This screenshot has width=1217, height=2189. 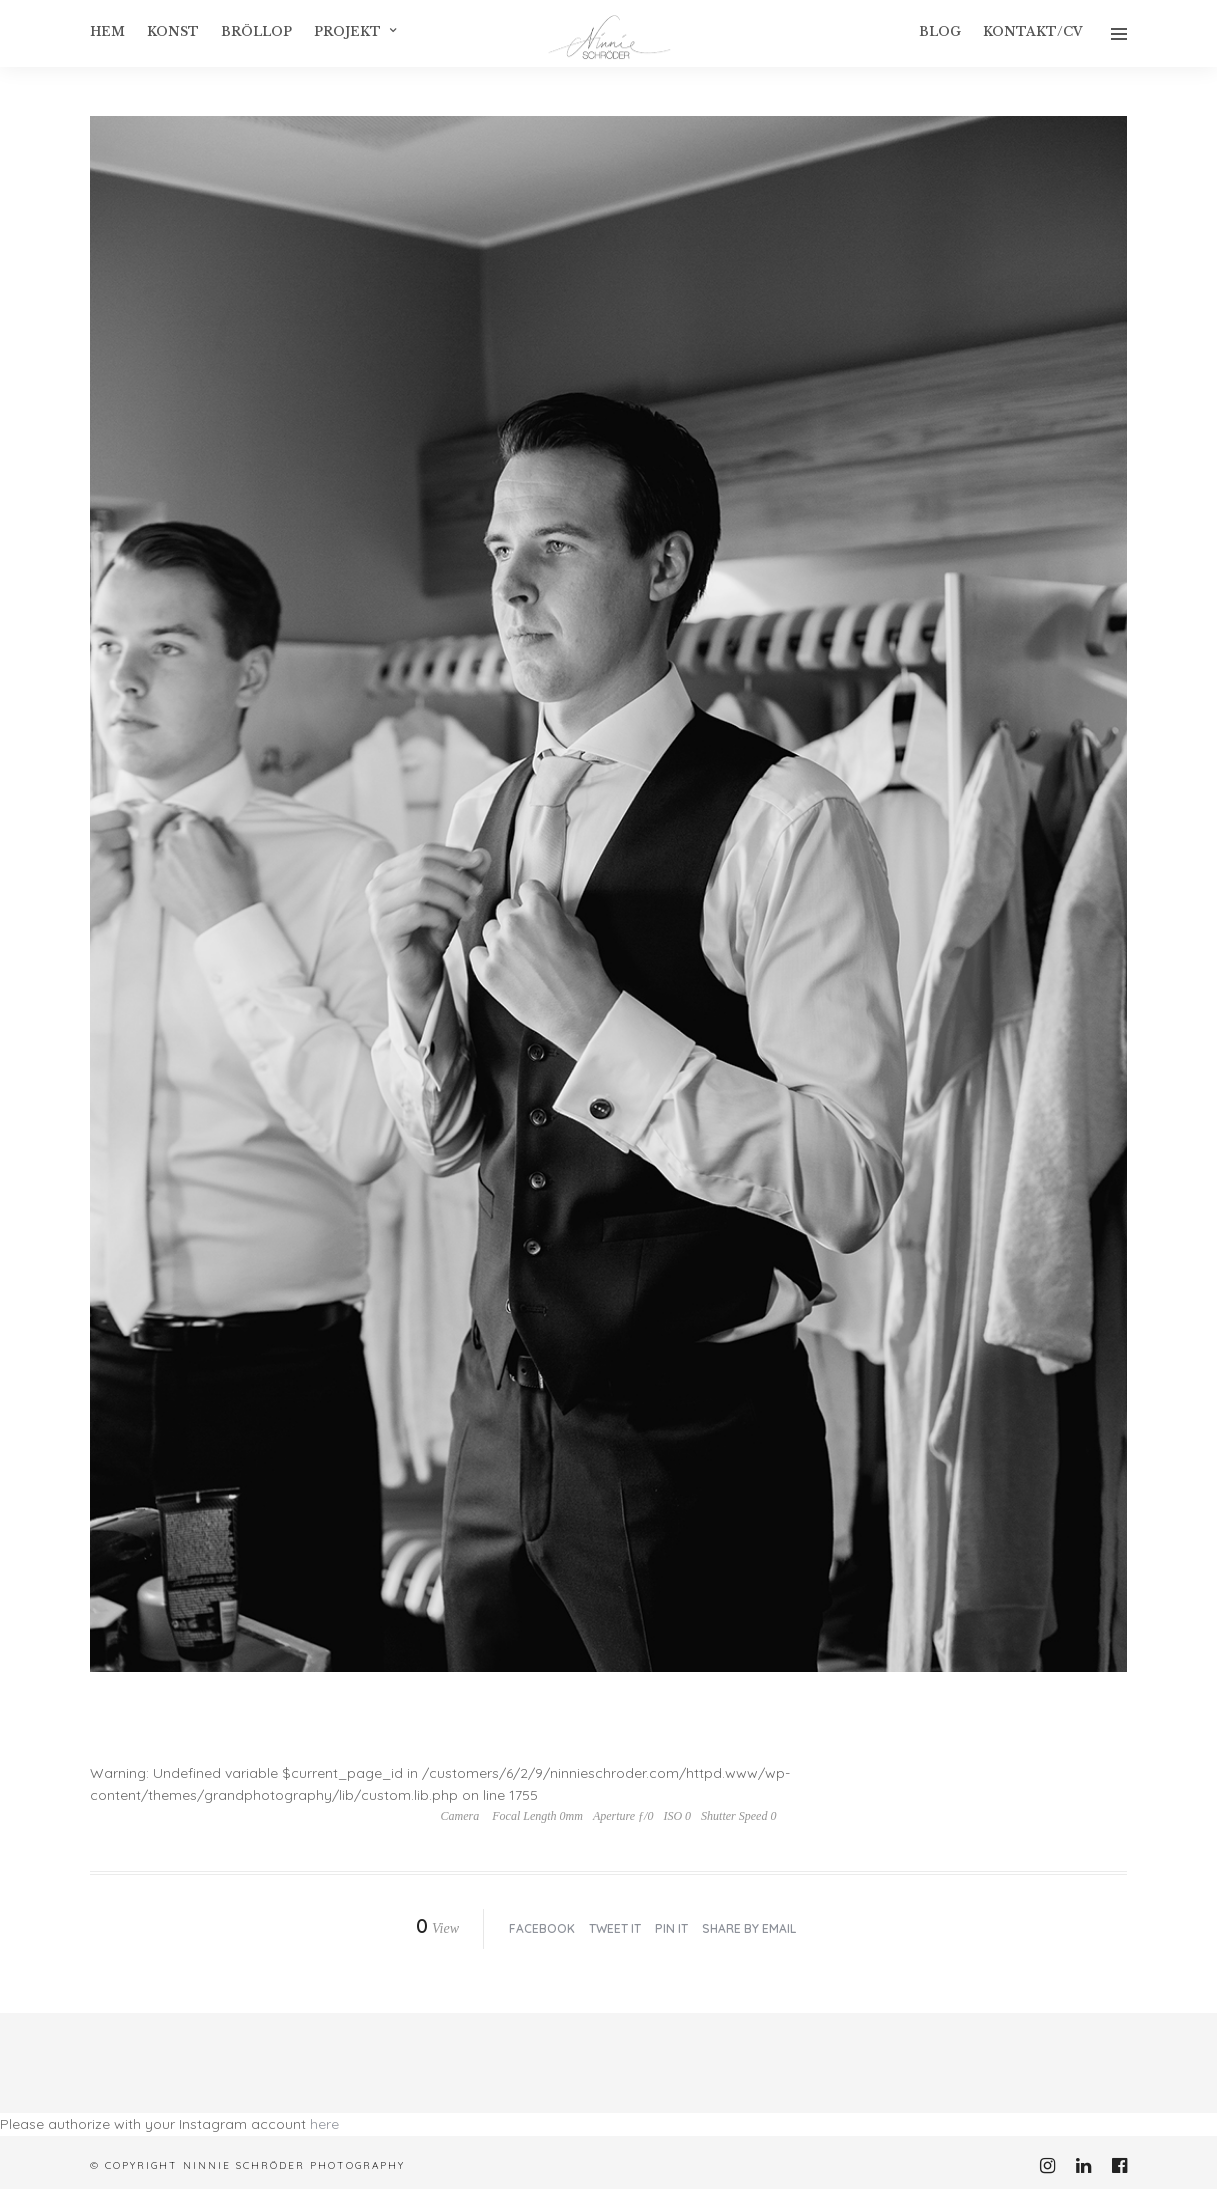 I want to click on Projekt, so click(x=347, y=31).